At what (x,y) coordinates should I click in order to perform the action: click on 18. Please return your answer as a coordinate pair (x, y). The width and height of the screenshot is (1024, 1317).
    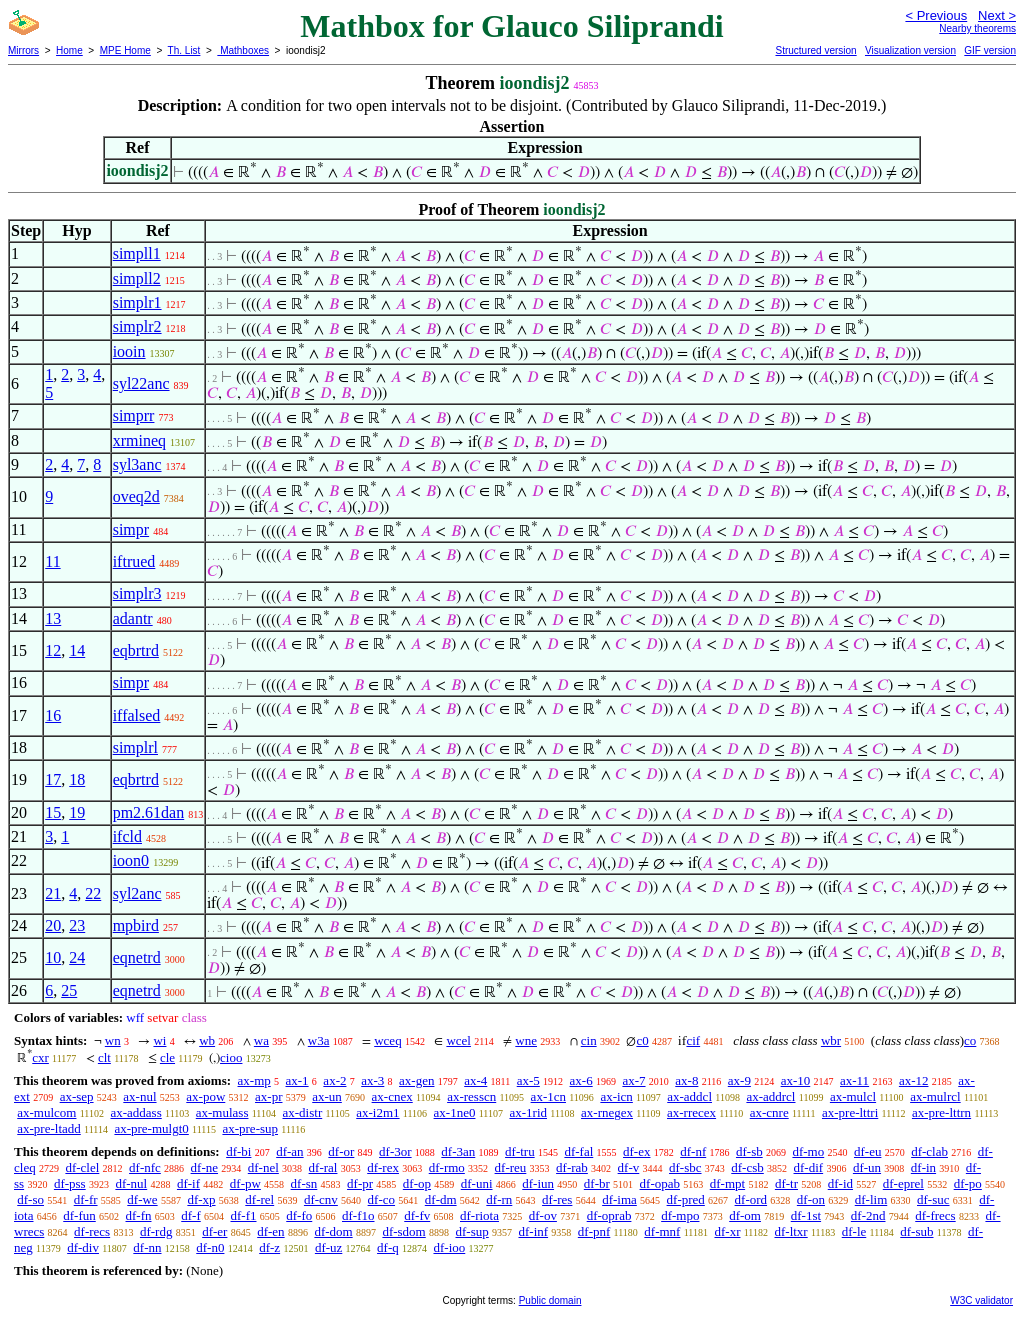
    Looking at the image, I should click on (77, 779).